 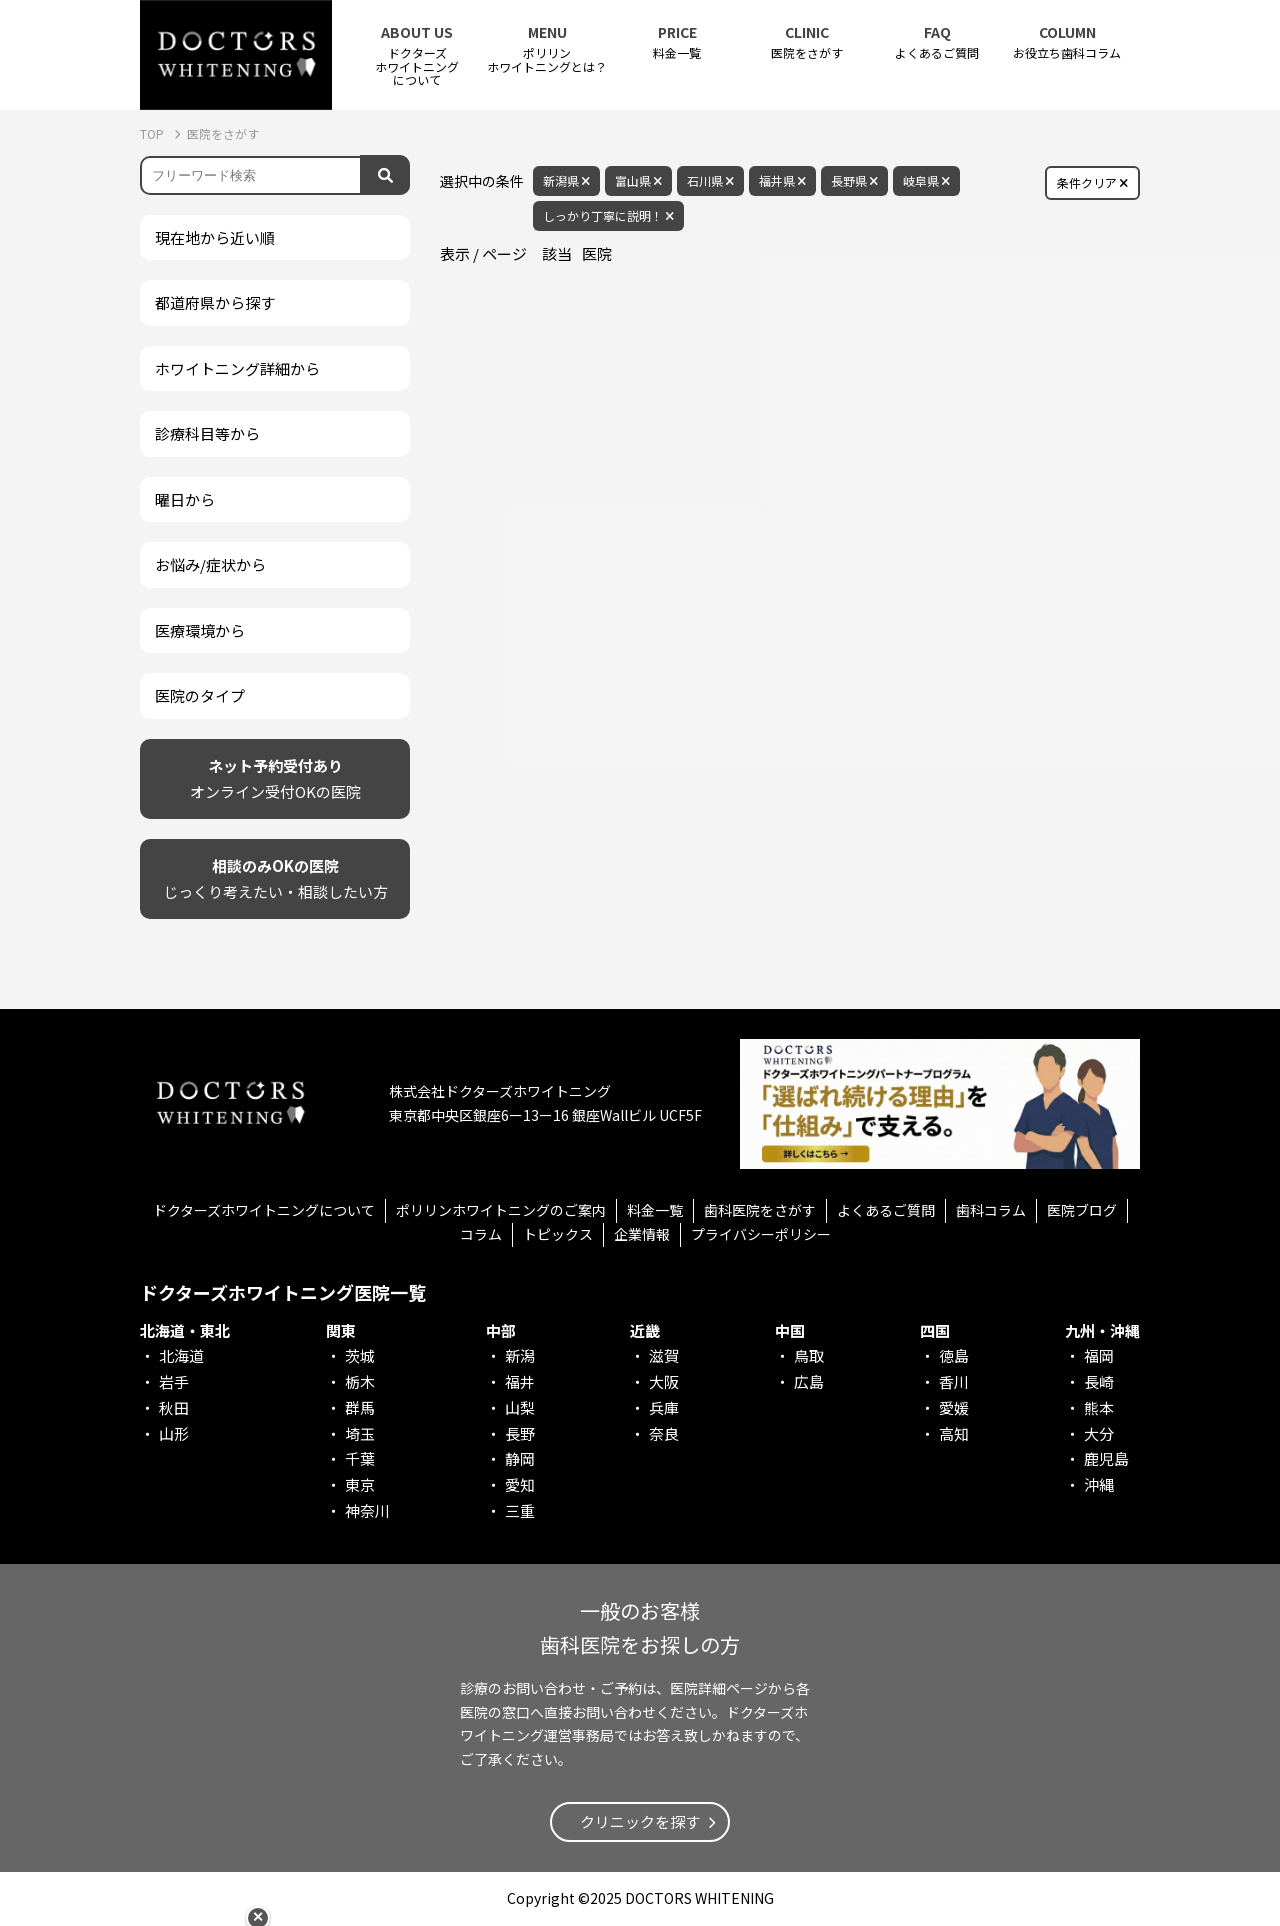 What do you see at coordinates (153, 133) in the screenshot?
I see `TOP` at bounding box center [153, 133].